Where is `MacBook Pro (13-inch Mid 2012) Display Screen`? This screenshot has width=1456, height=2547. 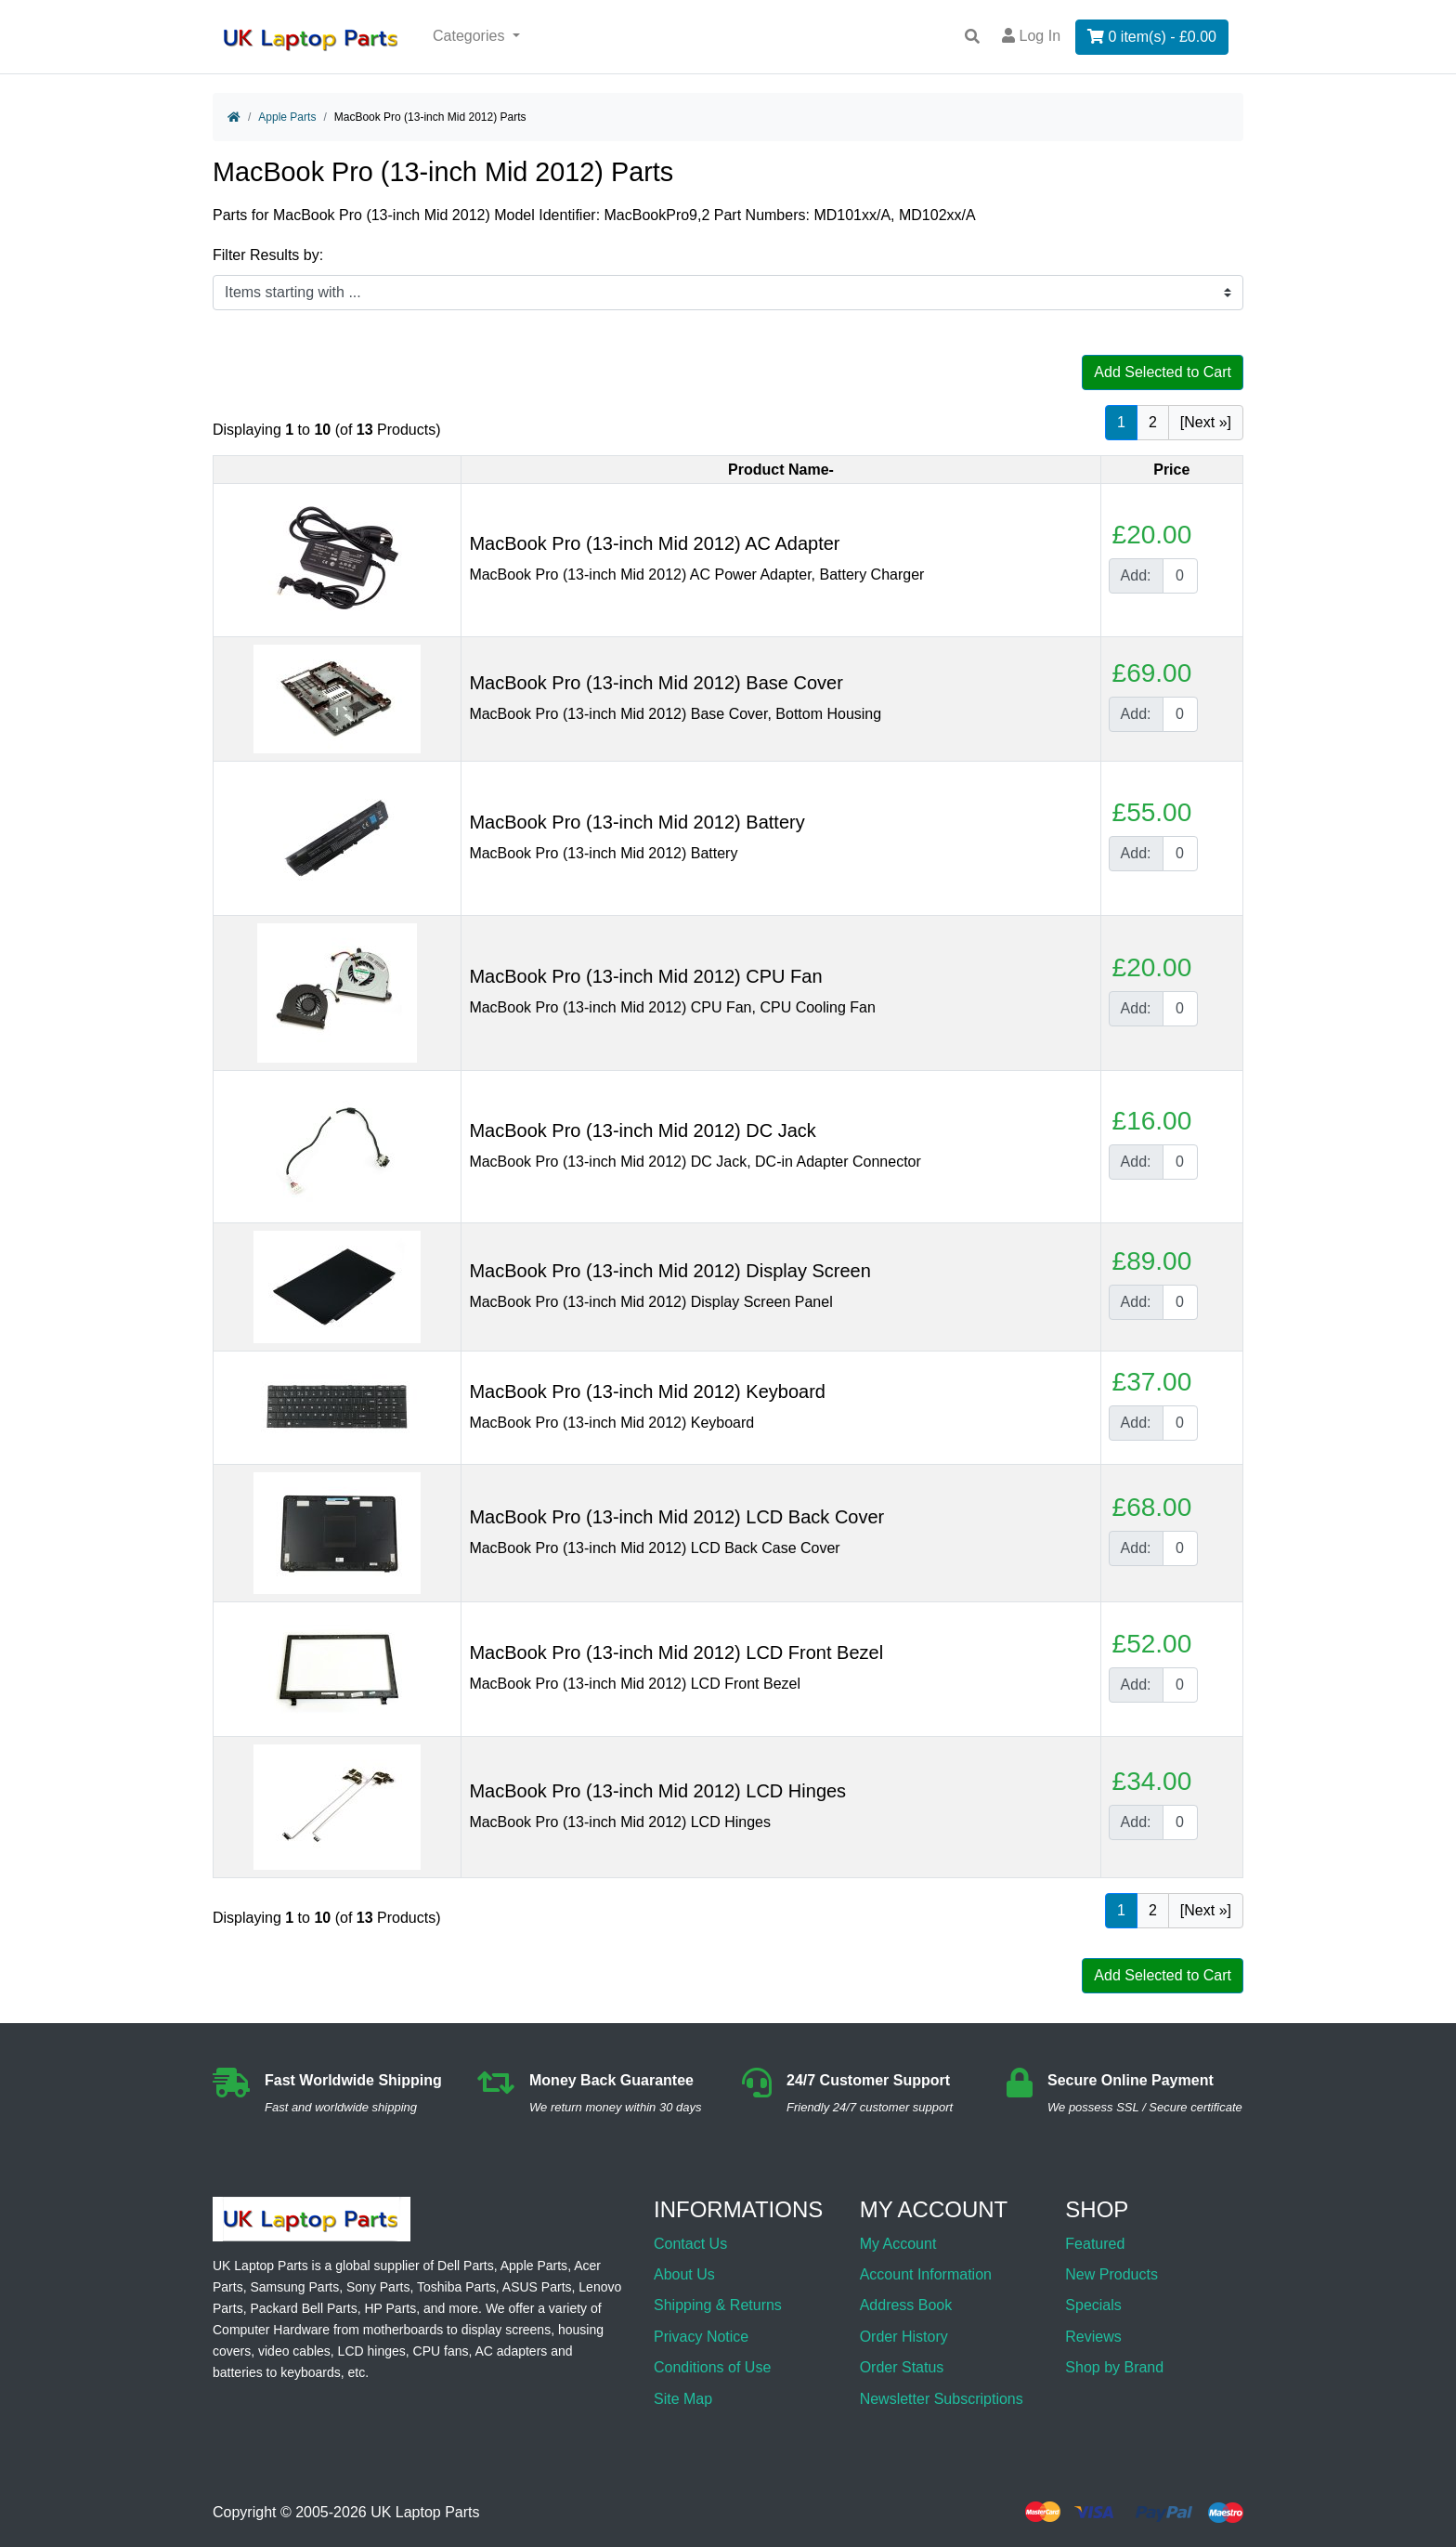
MacBook Pro (13-inch Mid 2012) Display Screen is located at coordinates (669, 1270).